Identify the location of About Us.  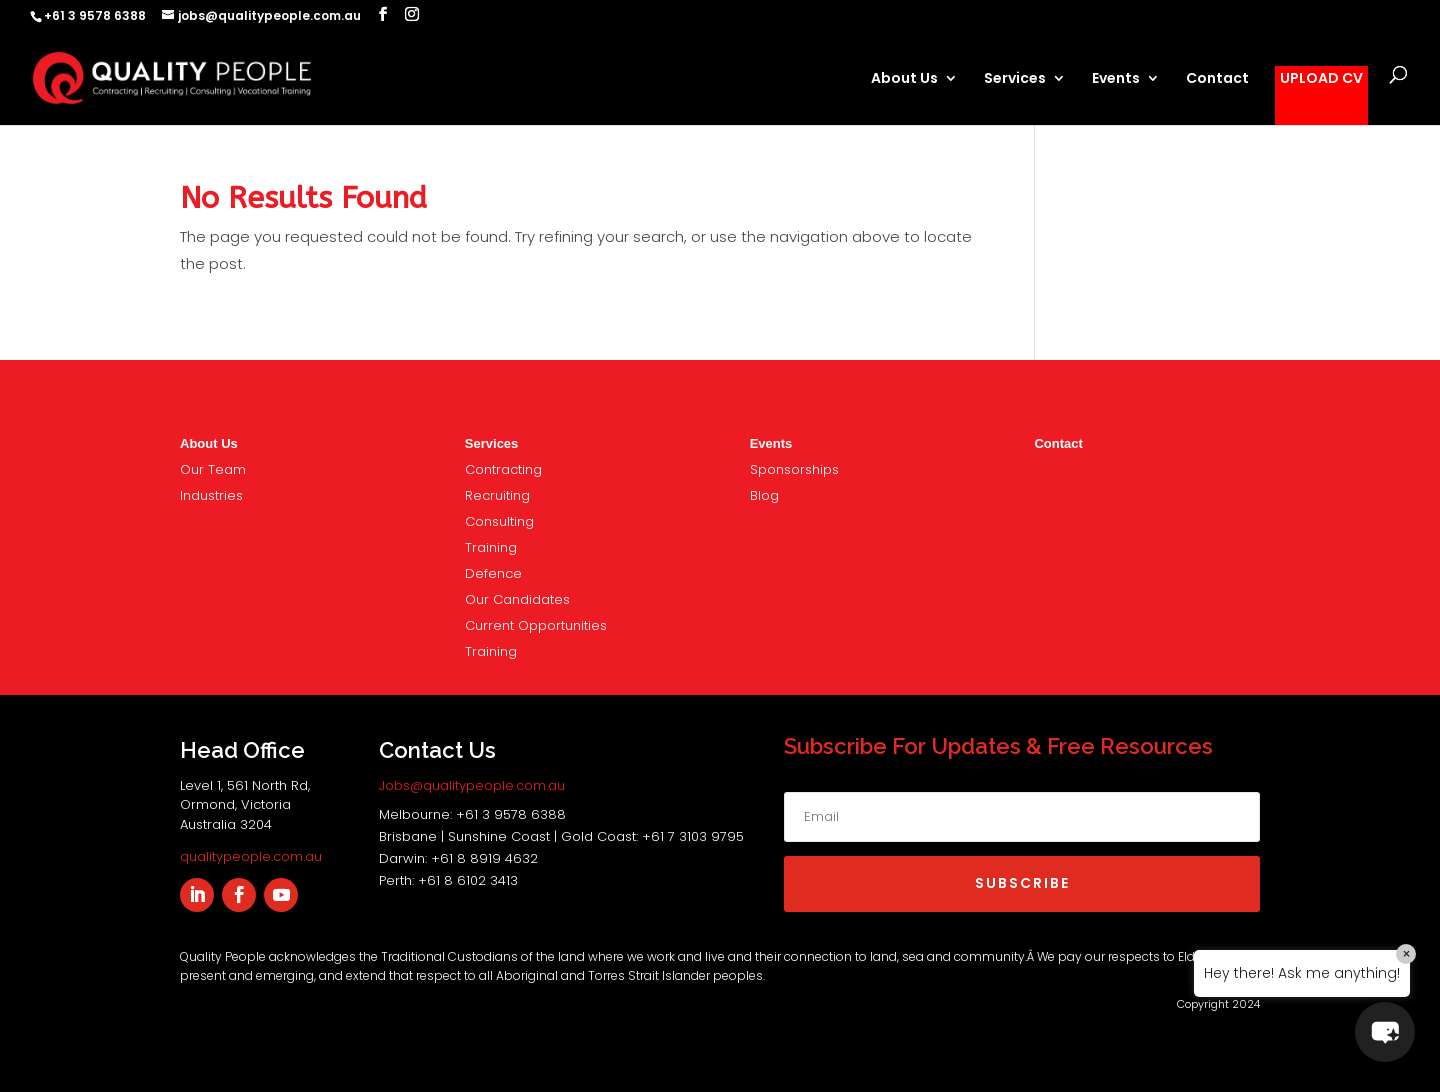
(904, 79).